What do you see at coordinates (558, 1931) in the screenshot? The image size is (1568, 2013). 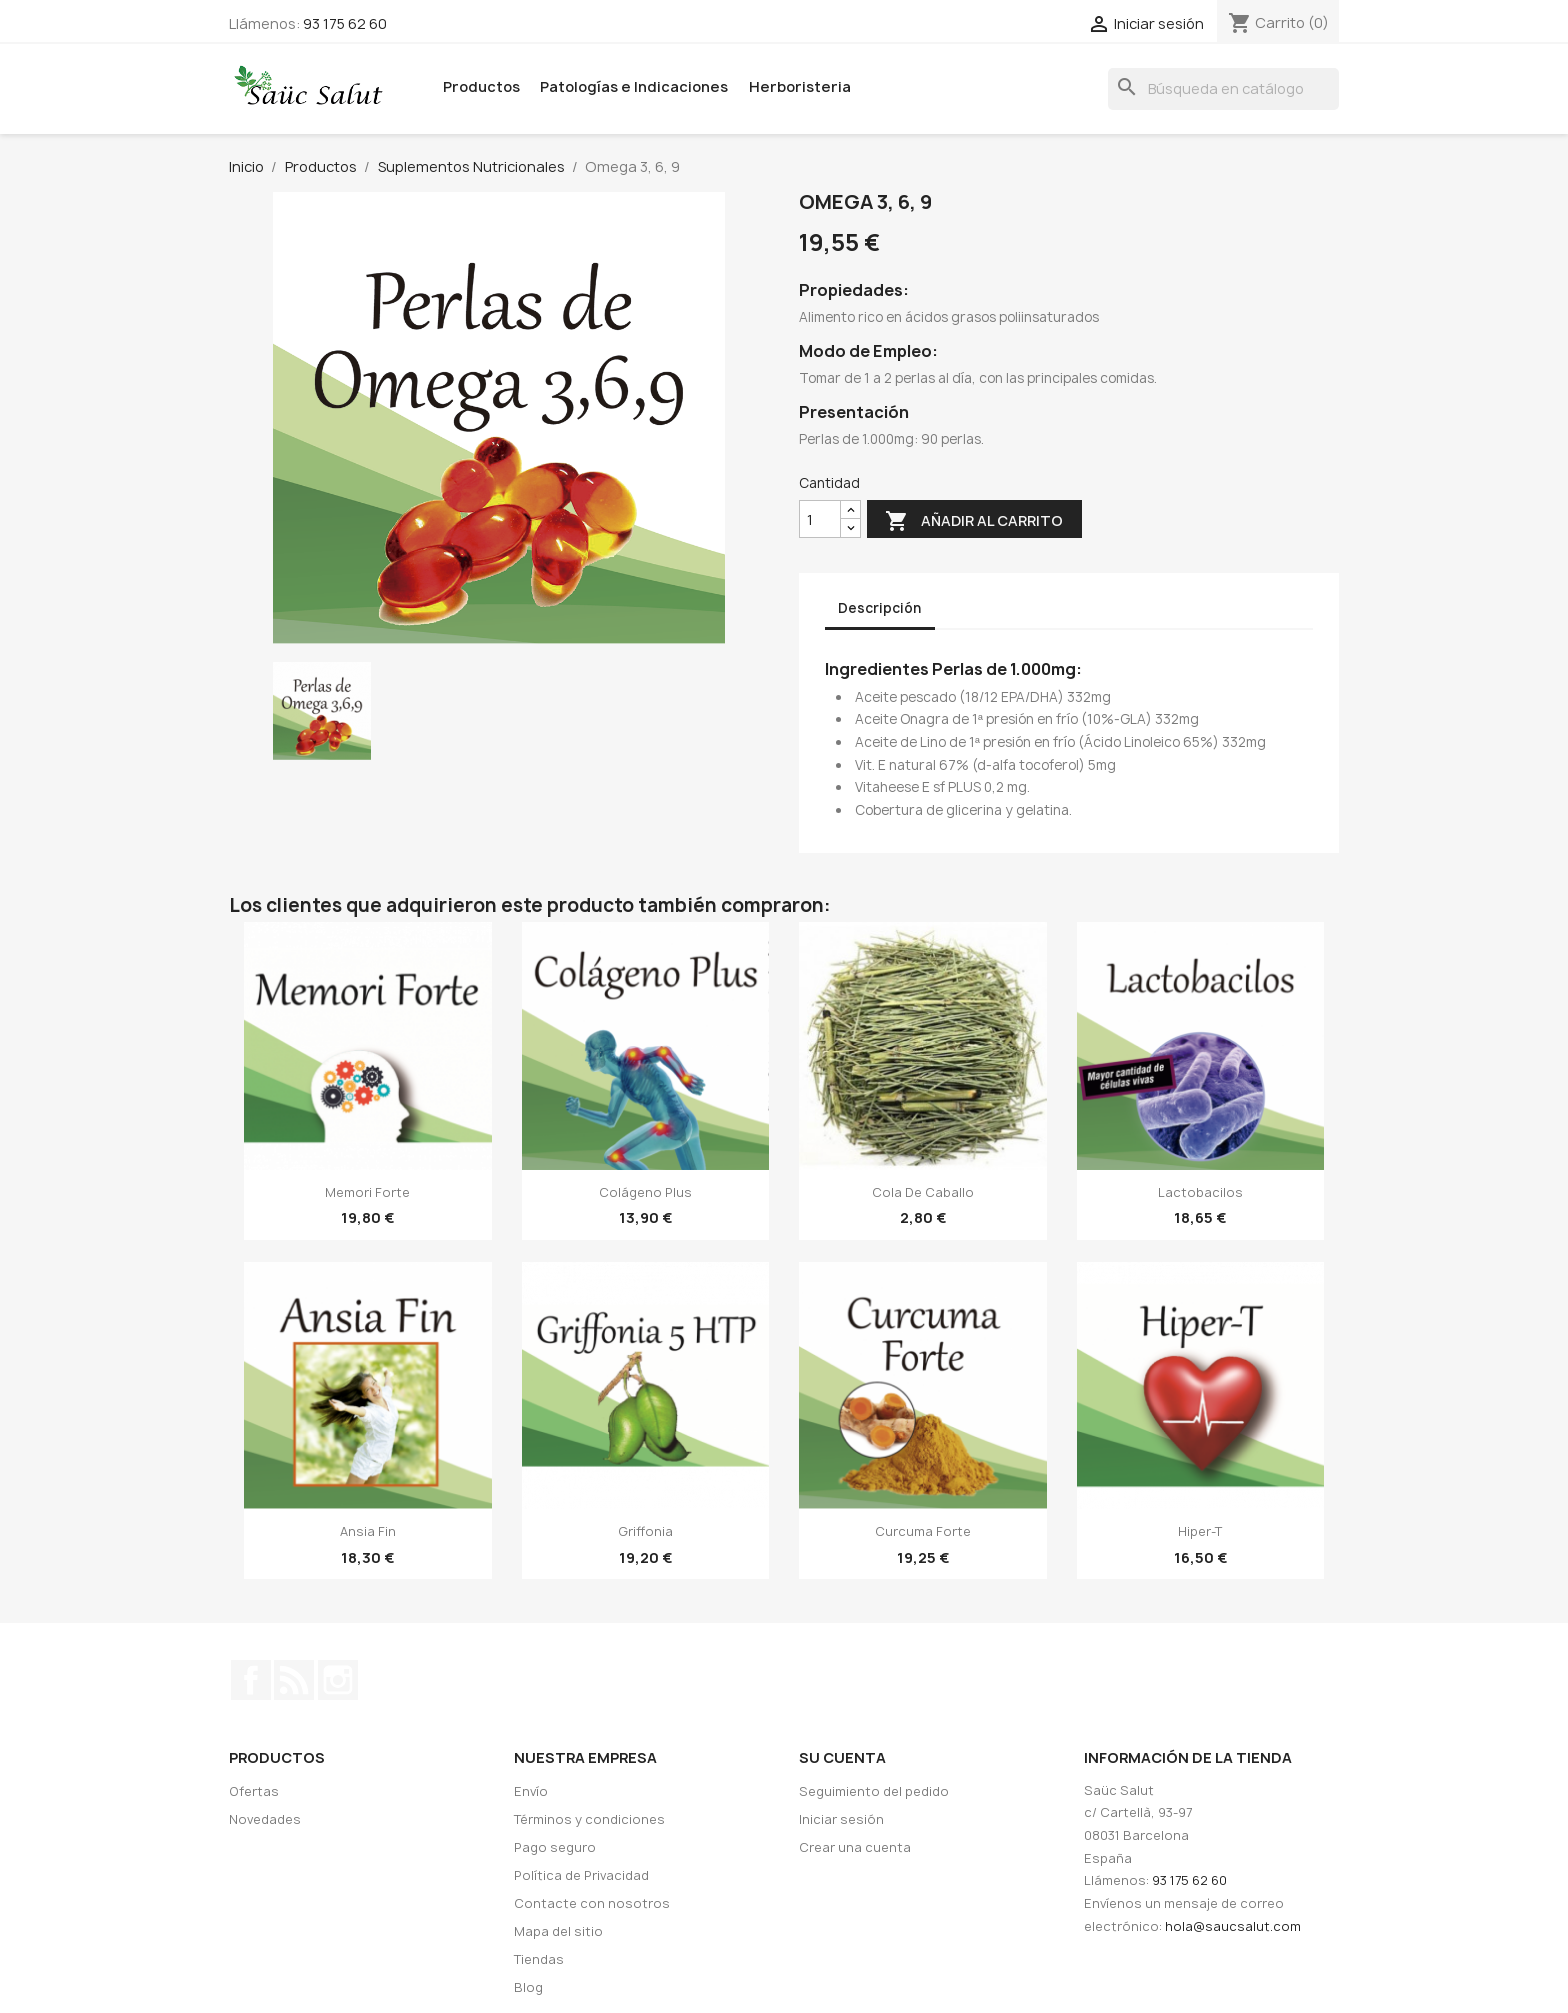 I see `Mapa del sitio` at bounding box center [558, 1931].